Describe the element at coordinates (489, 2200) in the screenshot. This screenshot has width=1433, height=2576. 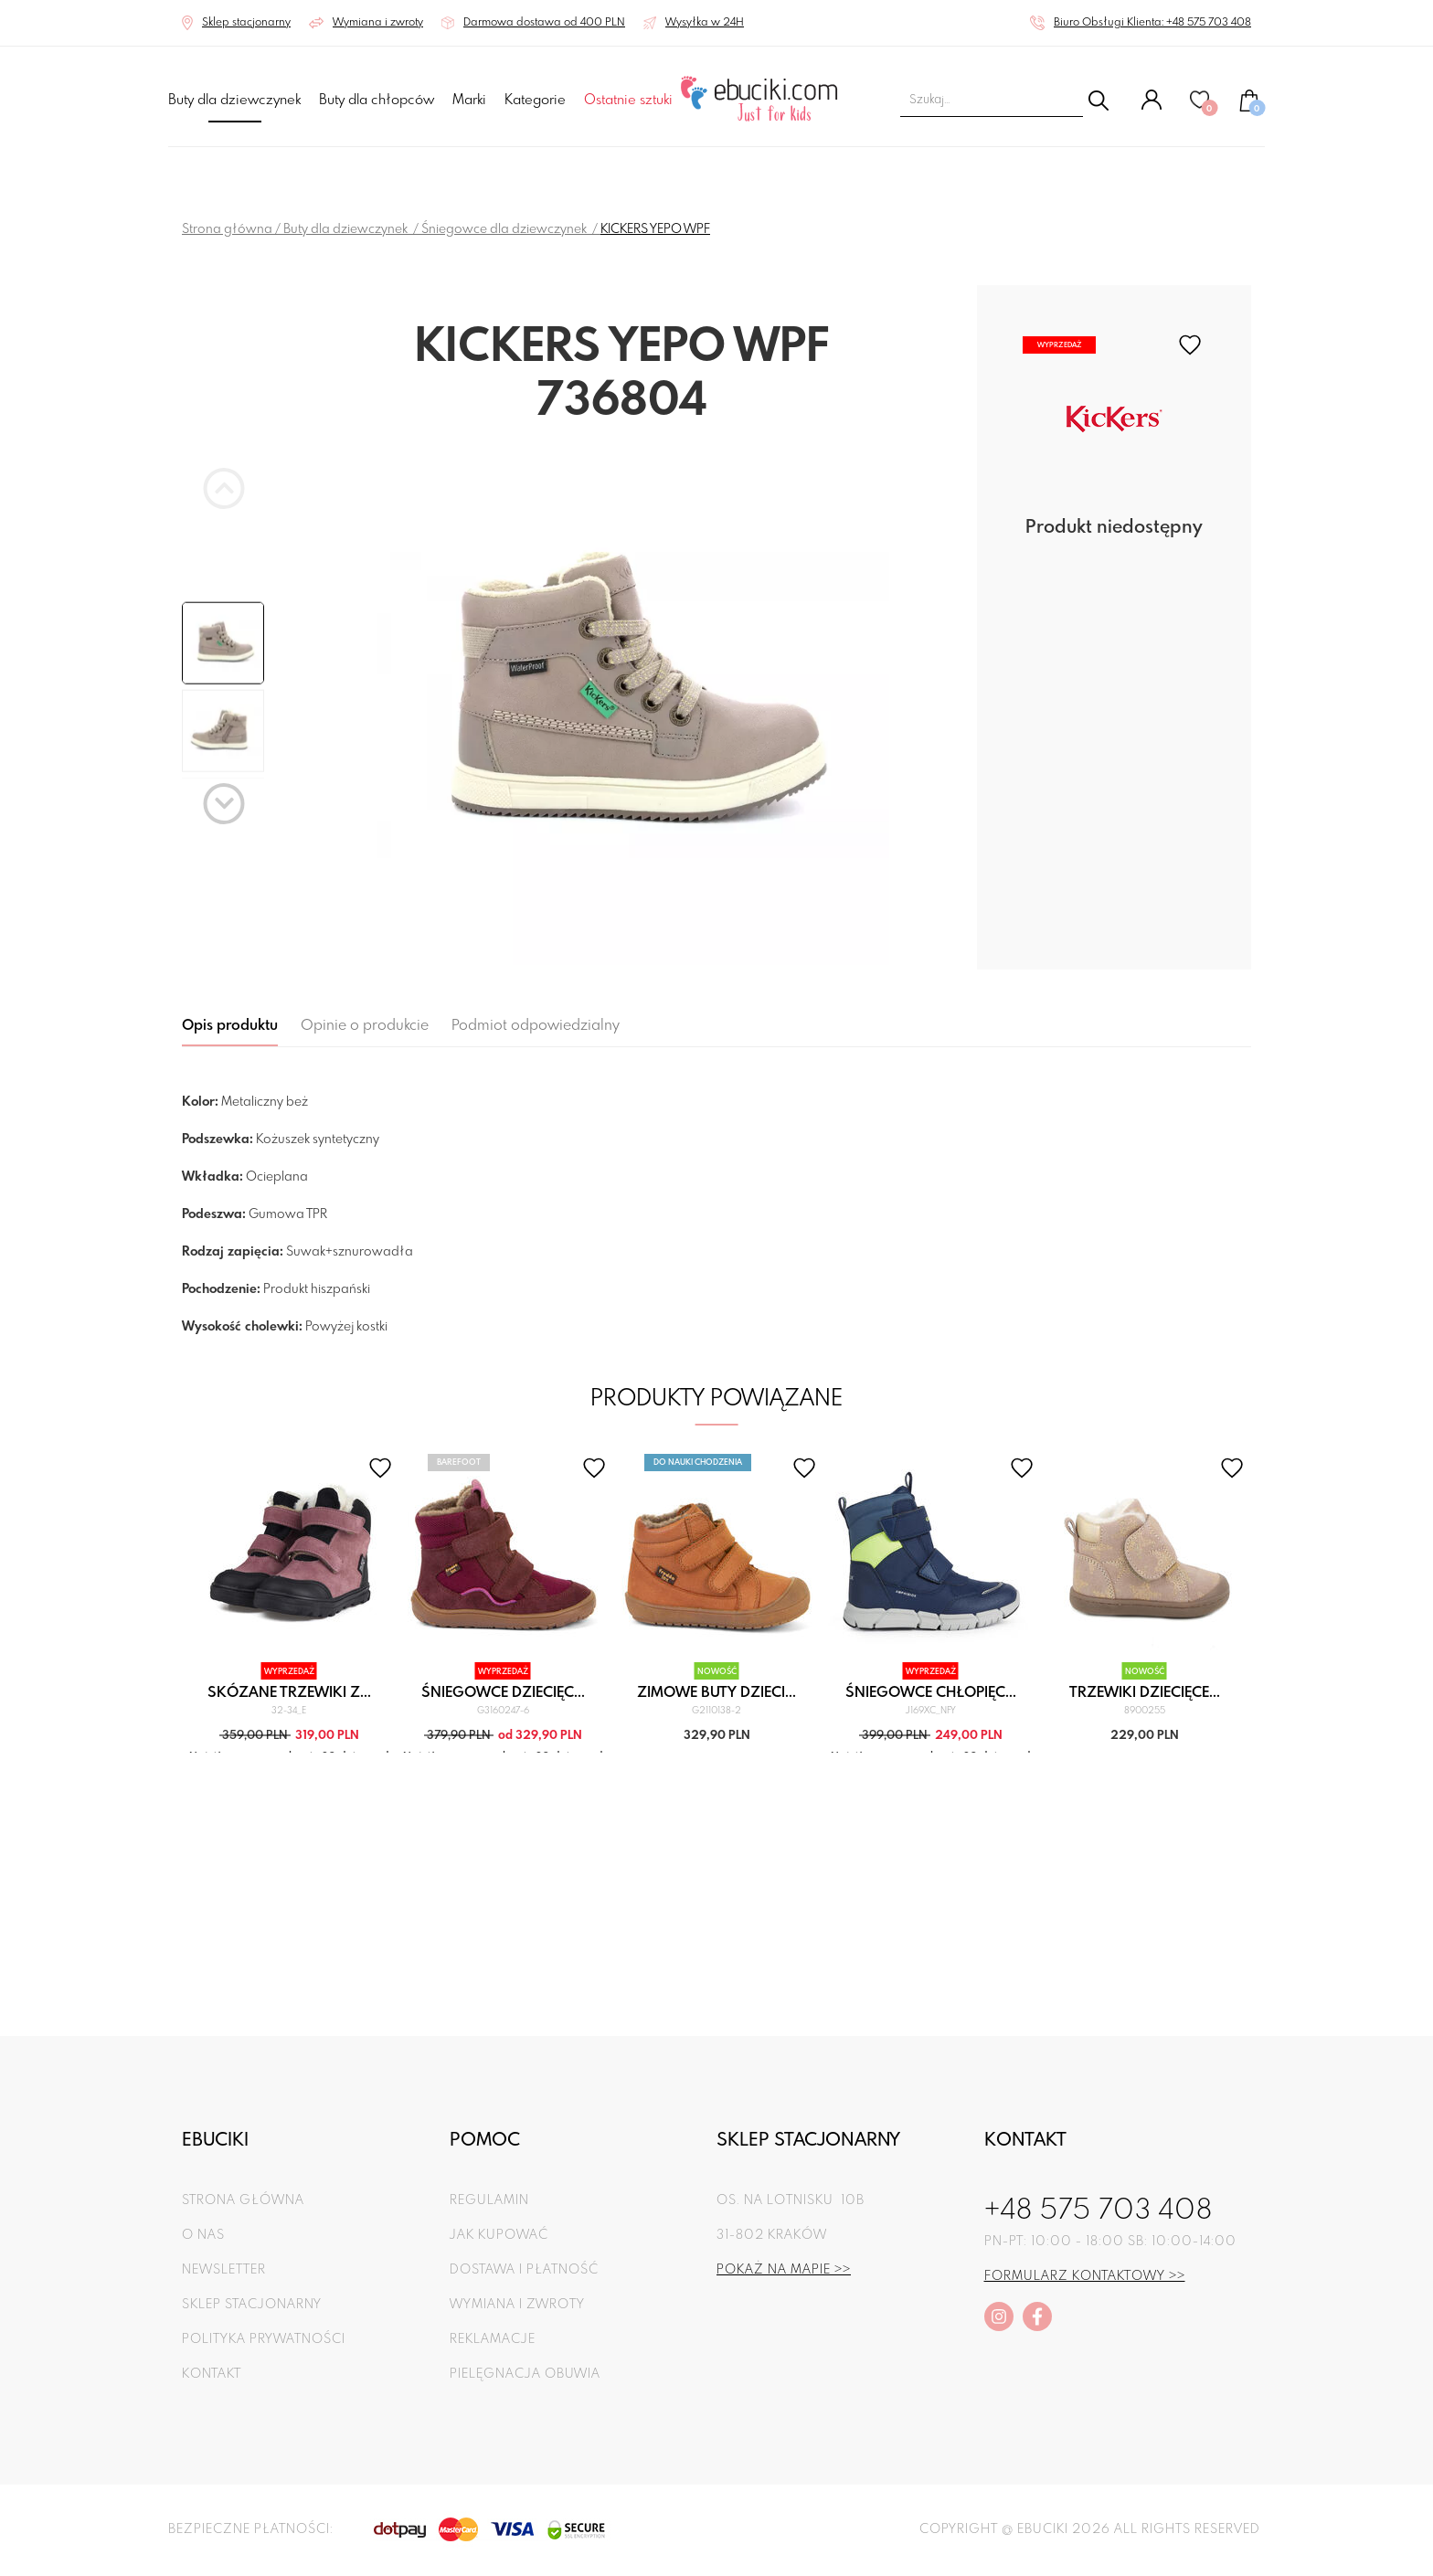
I see `Regulamin` at that location.